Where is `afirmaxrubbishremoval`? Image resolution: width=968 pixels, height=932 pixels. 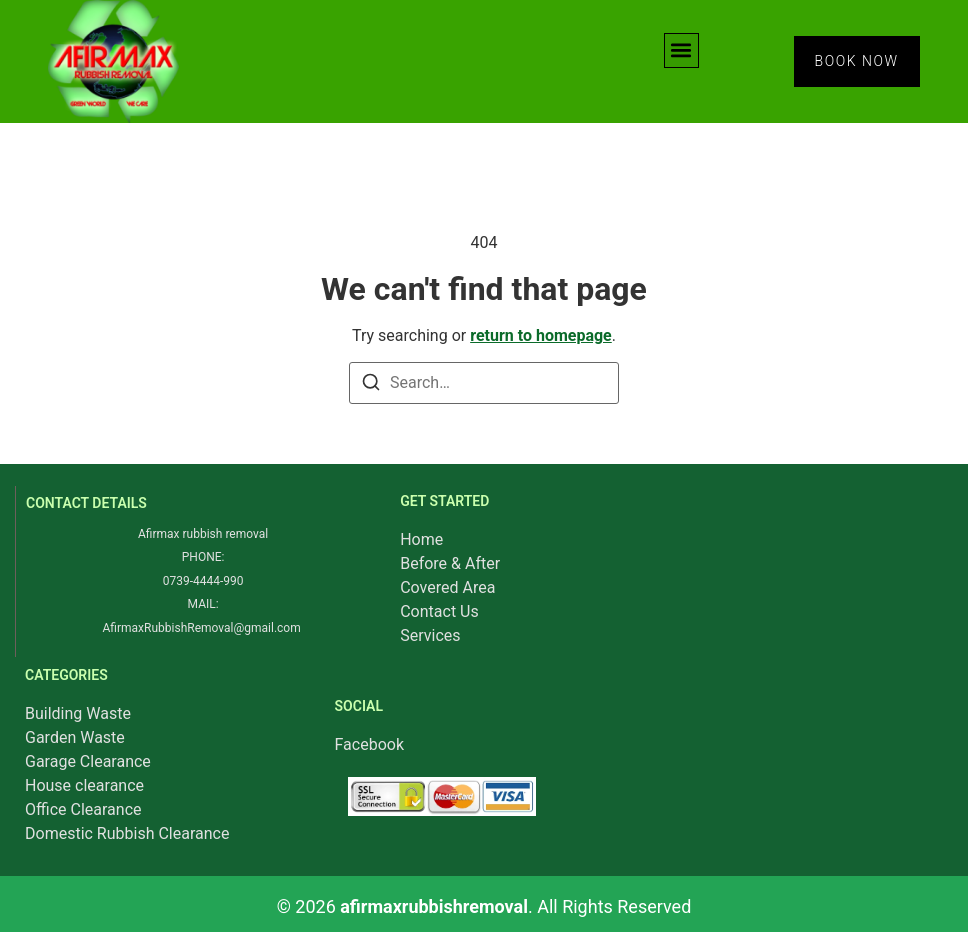
afirmaxrubbishremoval is located at coordinates (434, 906).